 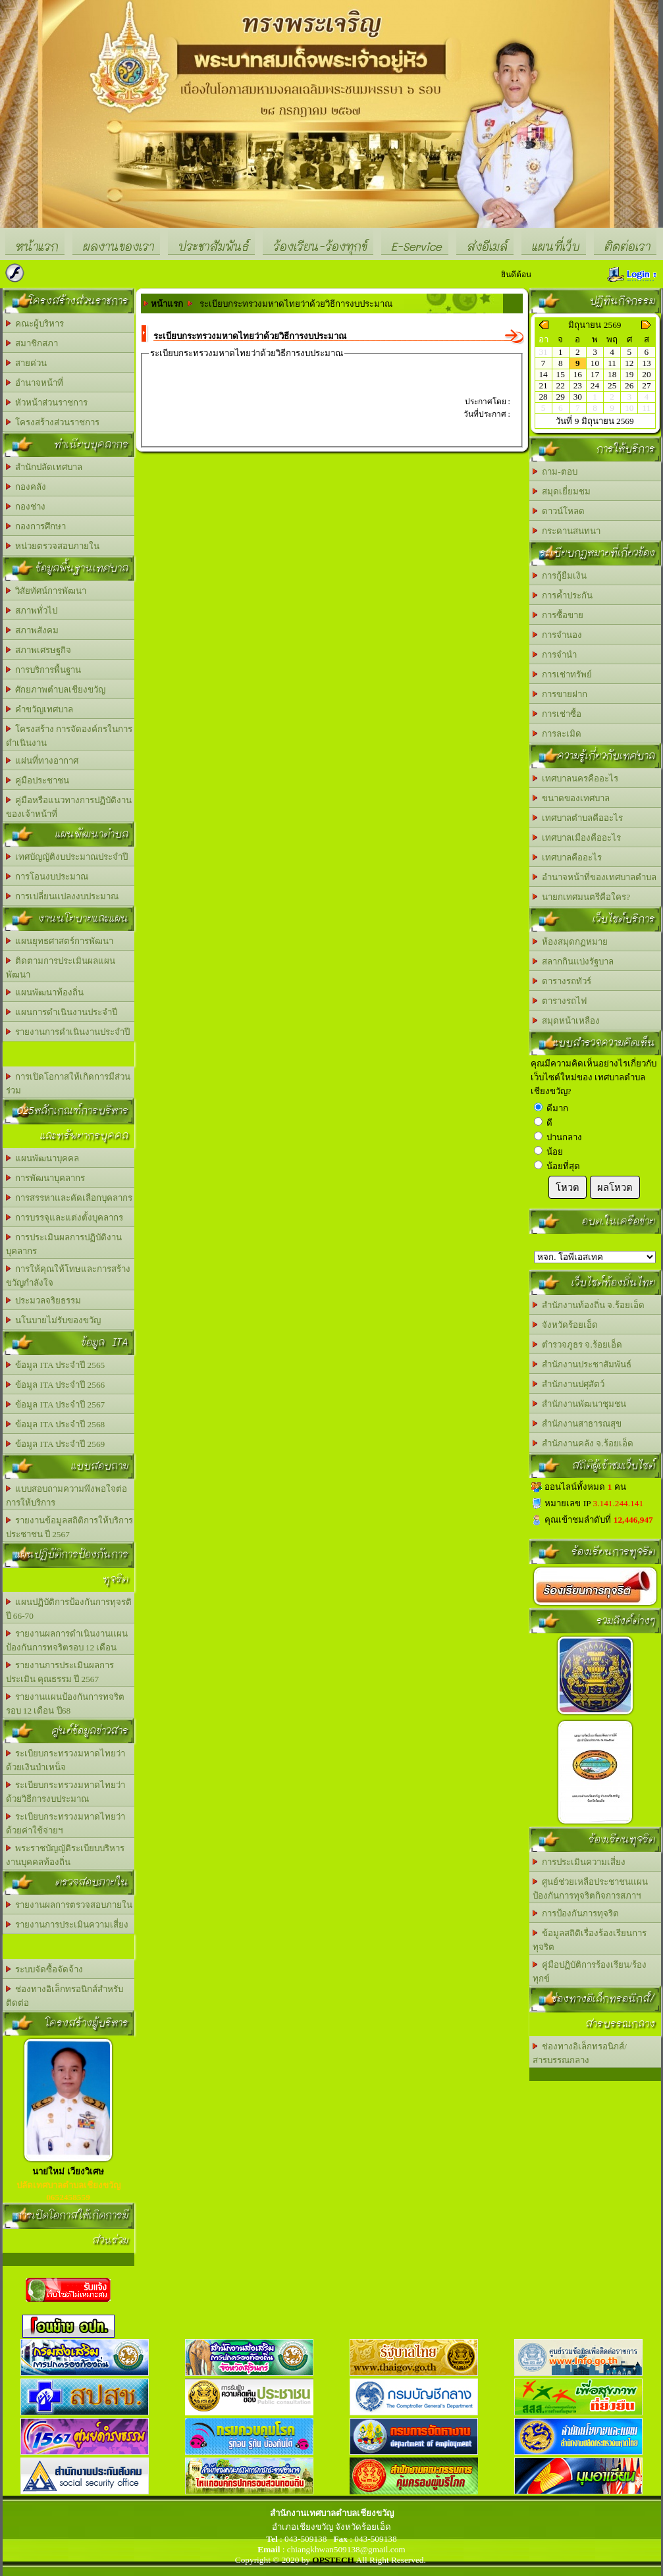 I want to click on 11, so click(x=612, y=363).